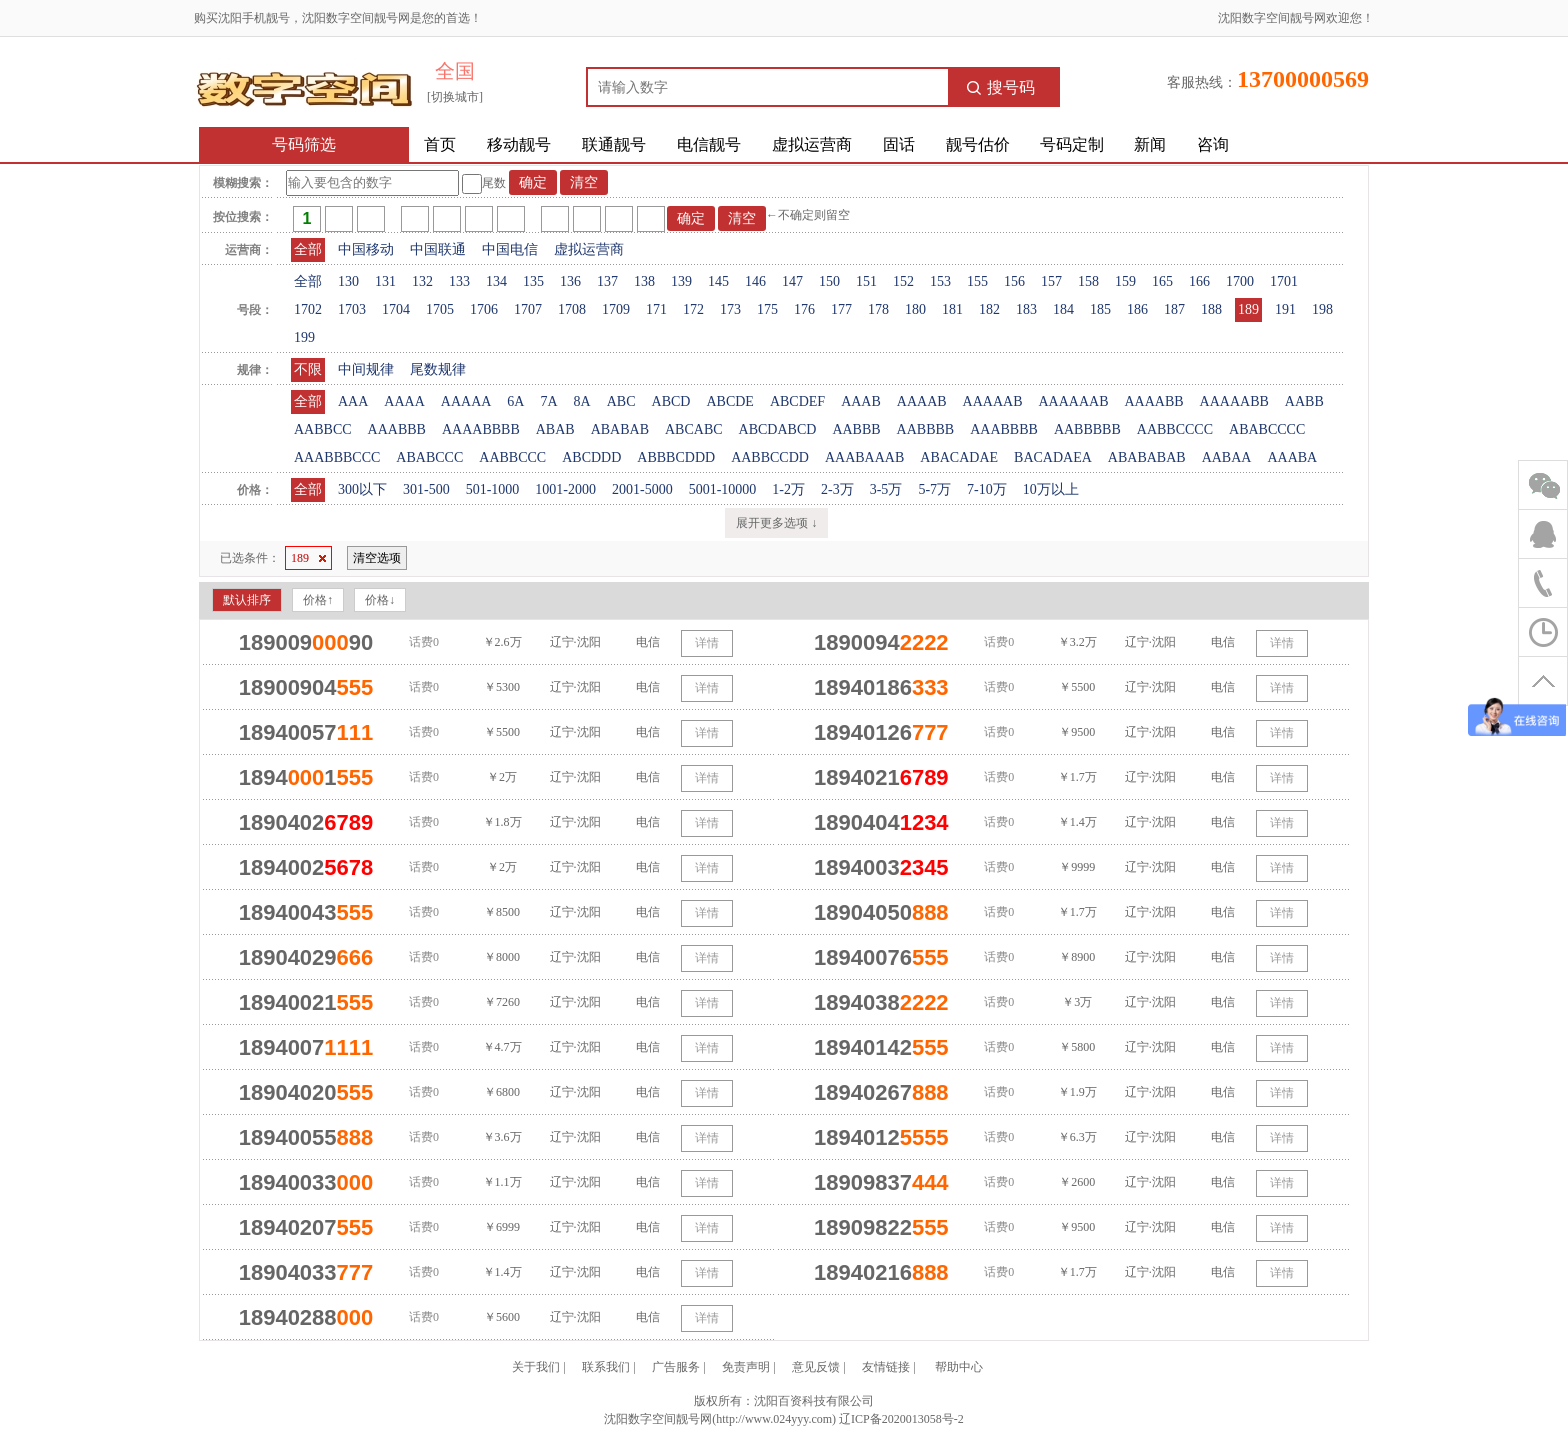 The width and height of the screenshot is (1568, 1433). What do you see at coordinates (519, 144) in the screenshot?
I see `移动靓号` at bounding box center [519, 144].